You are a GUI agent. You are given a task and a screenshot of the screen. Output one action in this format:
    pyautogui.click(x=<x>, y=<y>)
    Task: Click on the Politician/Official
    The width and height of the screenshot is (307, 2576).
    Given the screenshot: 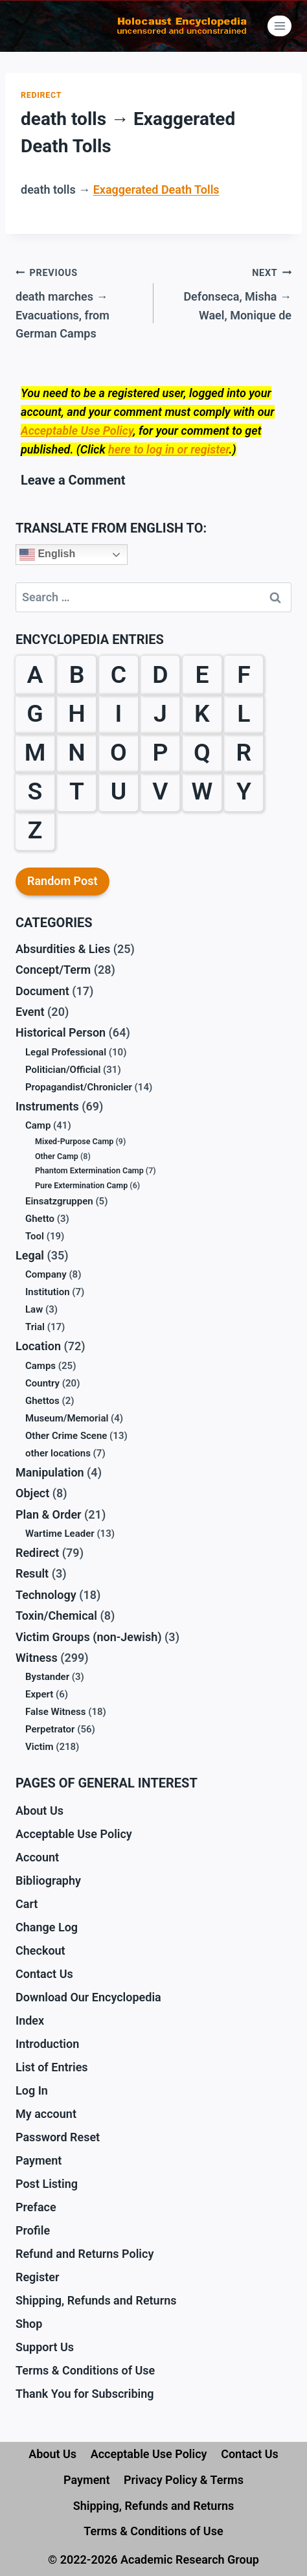 What is the action you would take?
    pyautogui.click(x=62, y=1069)
    